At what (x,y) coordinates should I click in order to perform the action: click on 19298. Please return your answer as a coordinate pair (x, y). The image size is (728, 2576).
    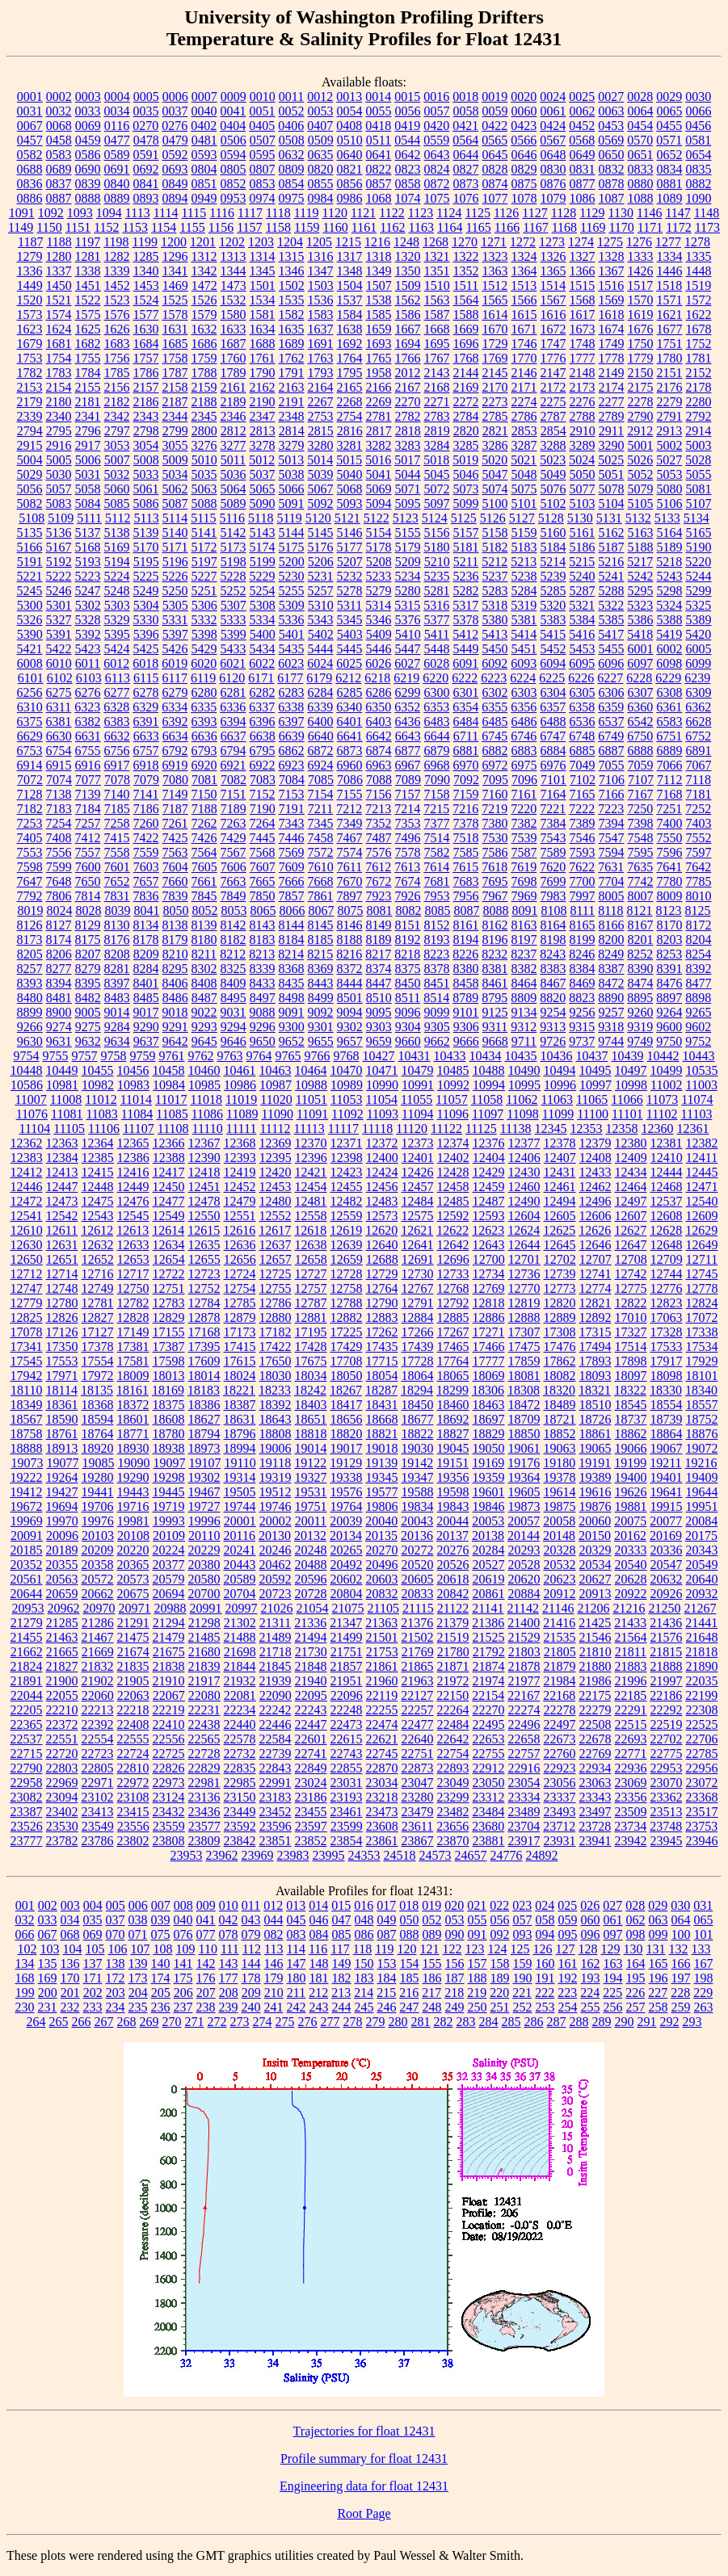
    Looking at the image, I should click on (169, 1477).